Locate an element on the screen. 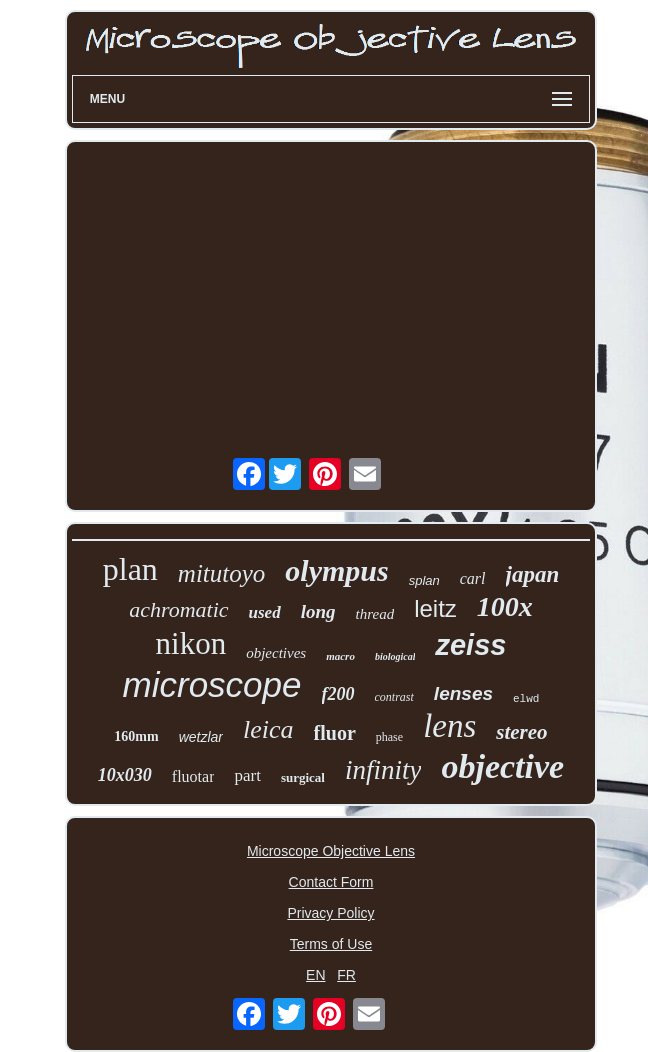 Image resolution: width=648 pixels, height=1052 pixels. olympus is located at coordinates (336, 570).